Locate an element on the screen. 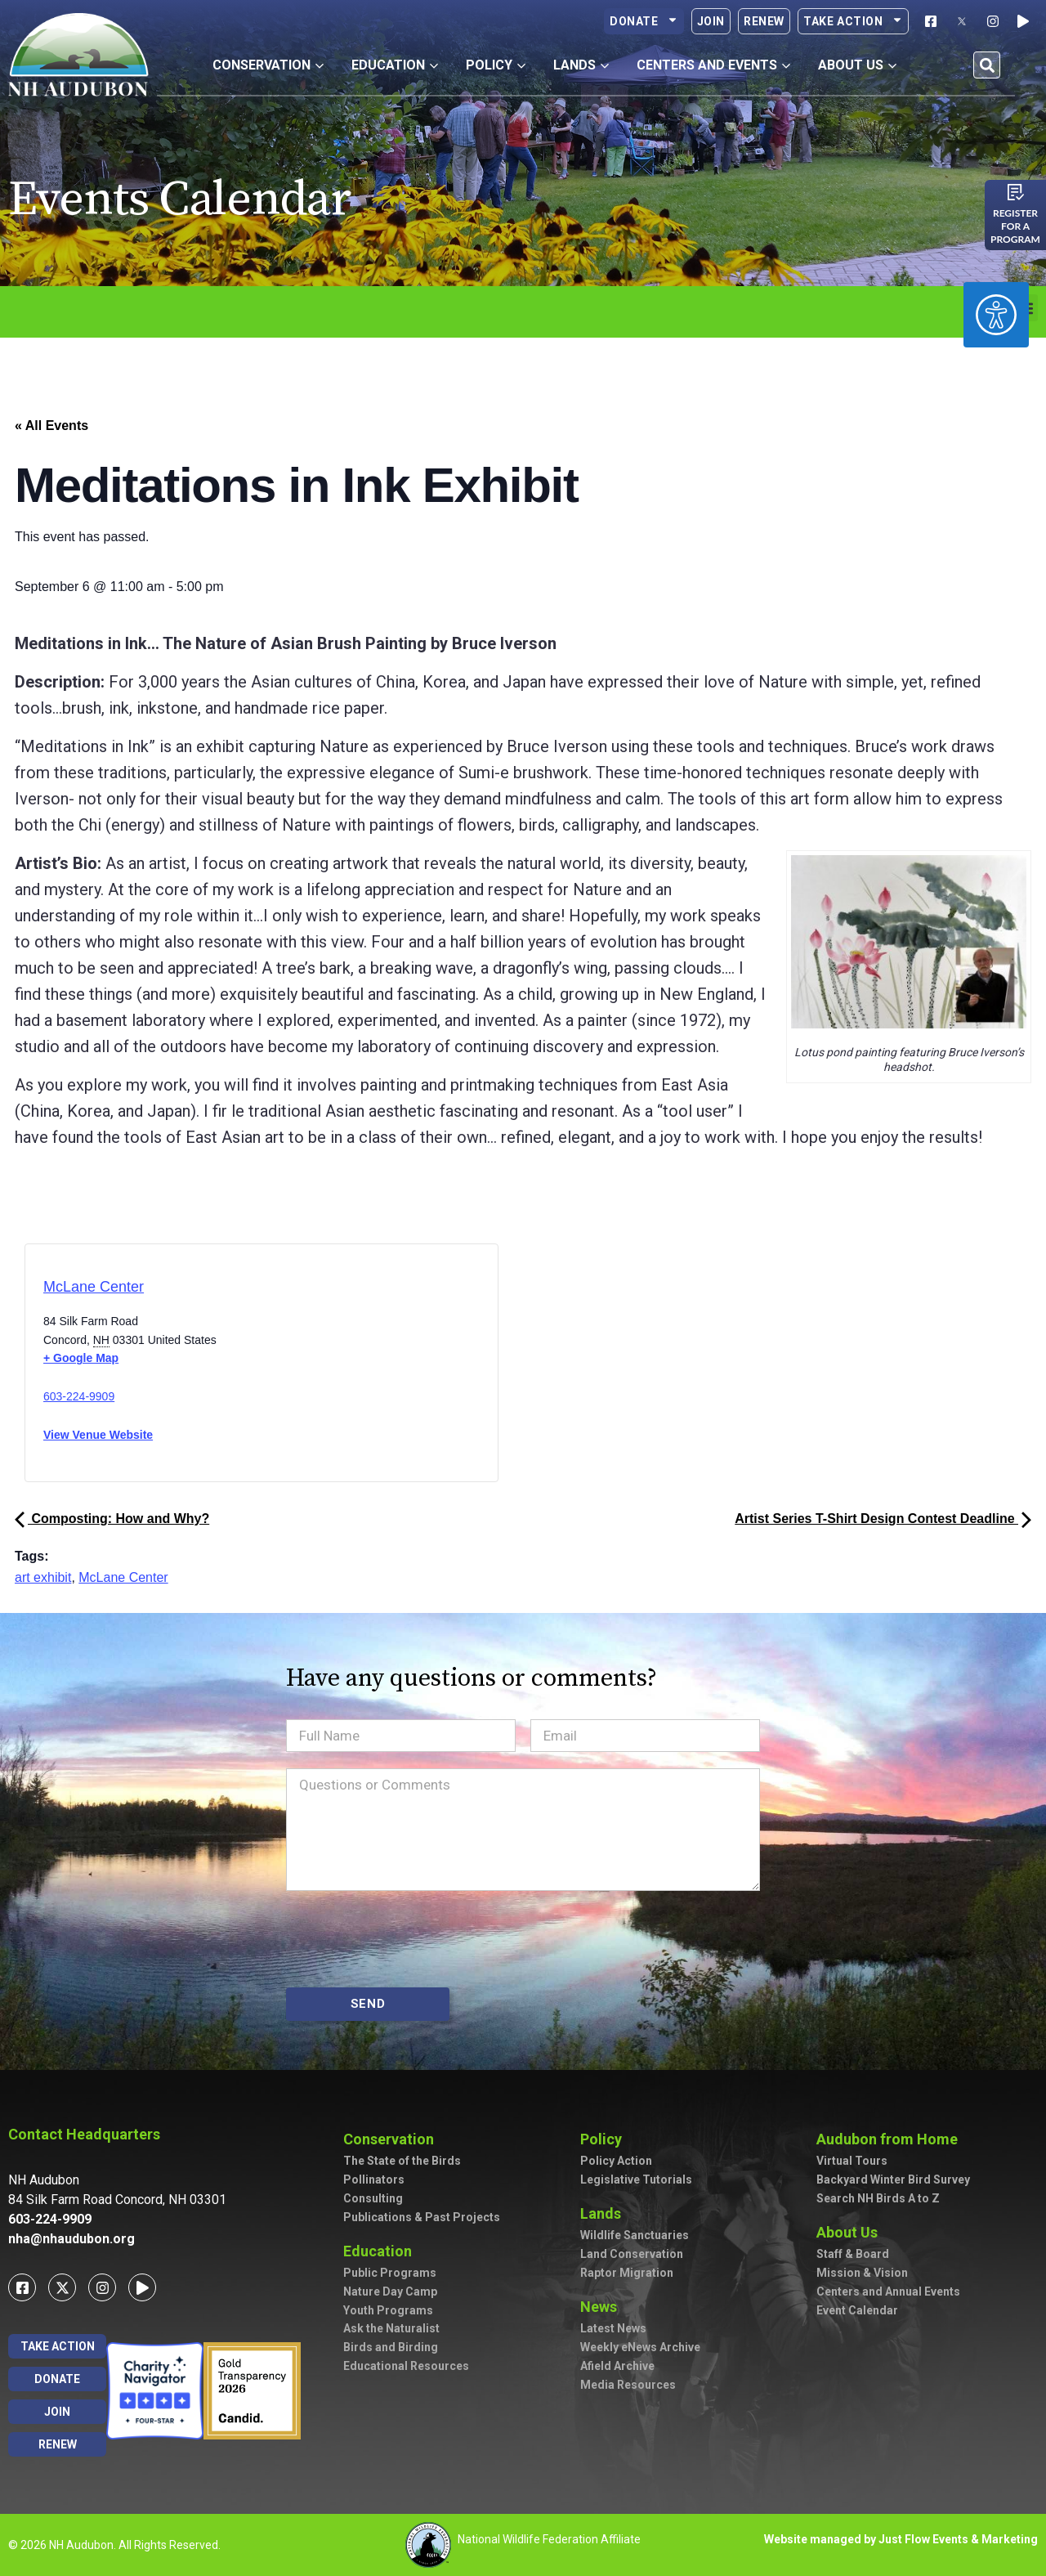 The width and height of the screenshot is (1046, 2576). Latest News is located at coordinates (613, 2328).